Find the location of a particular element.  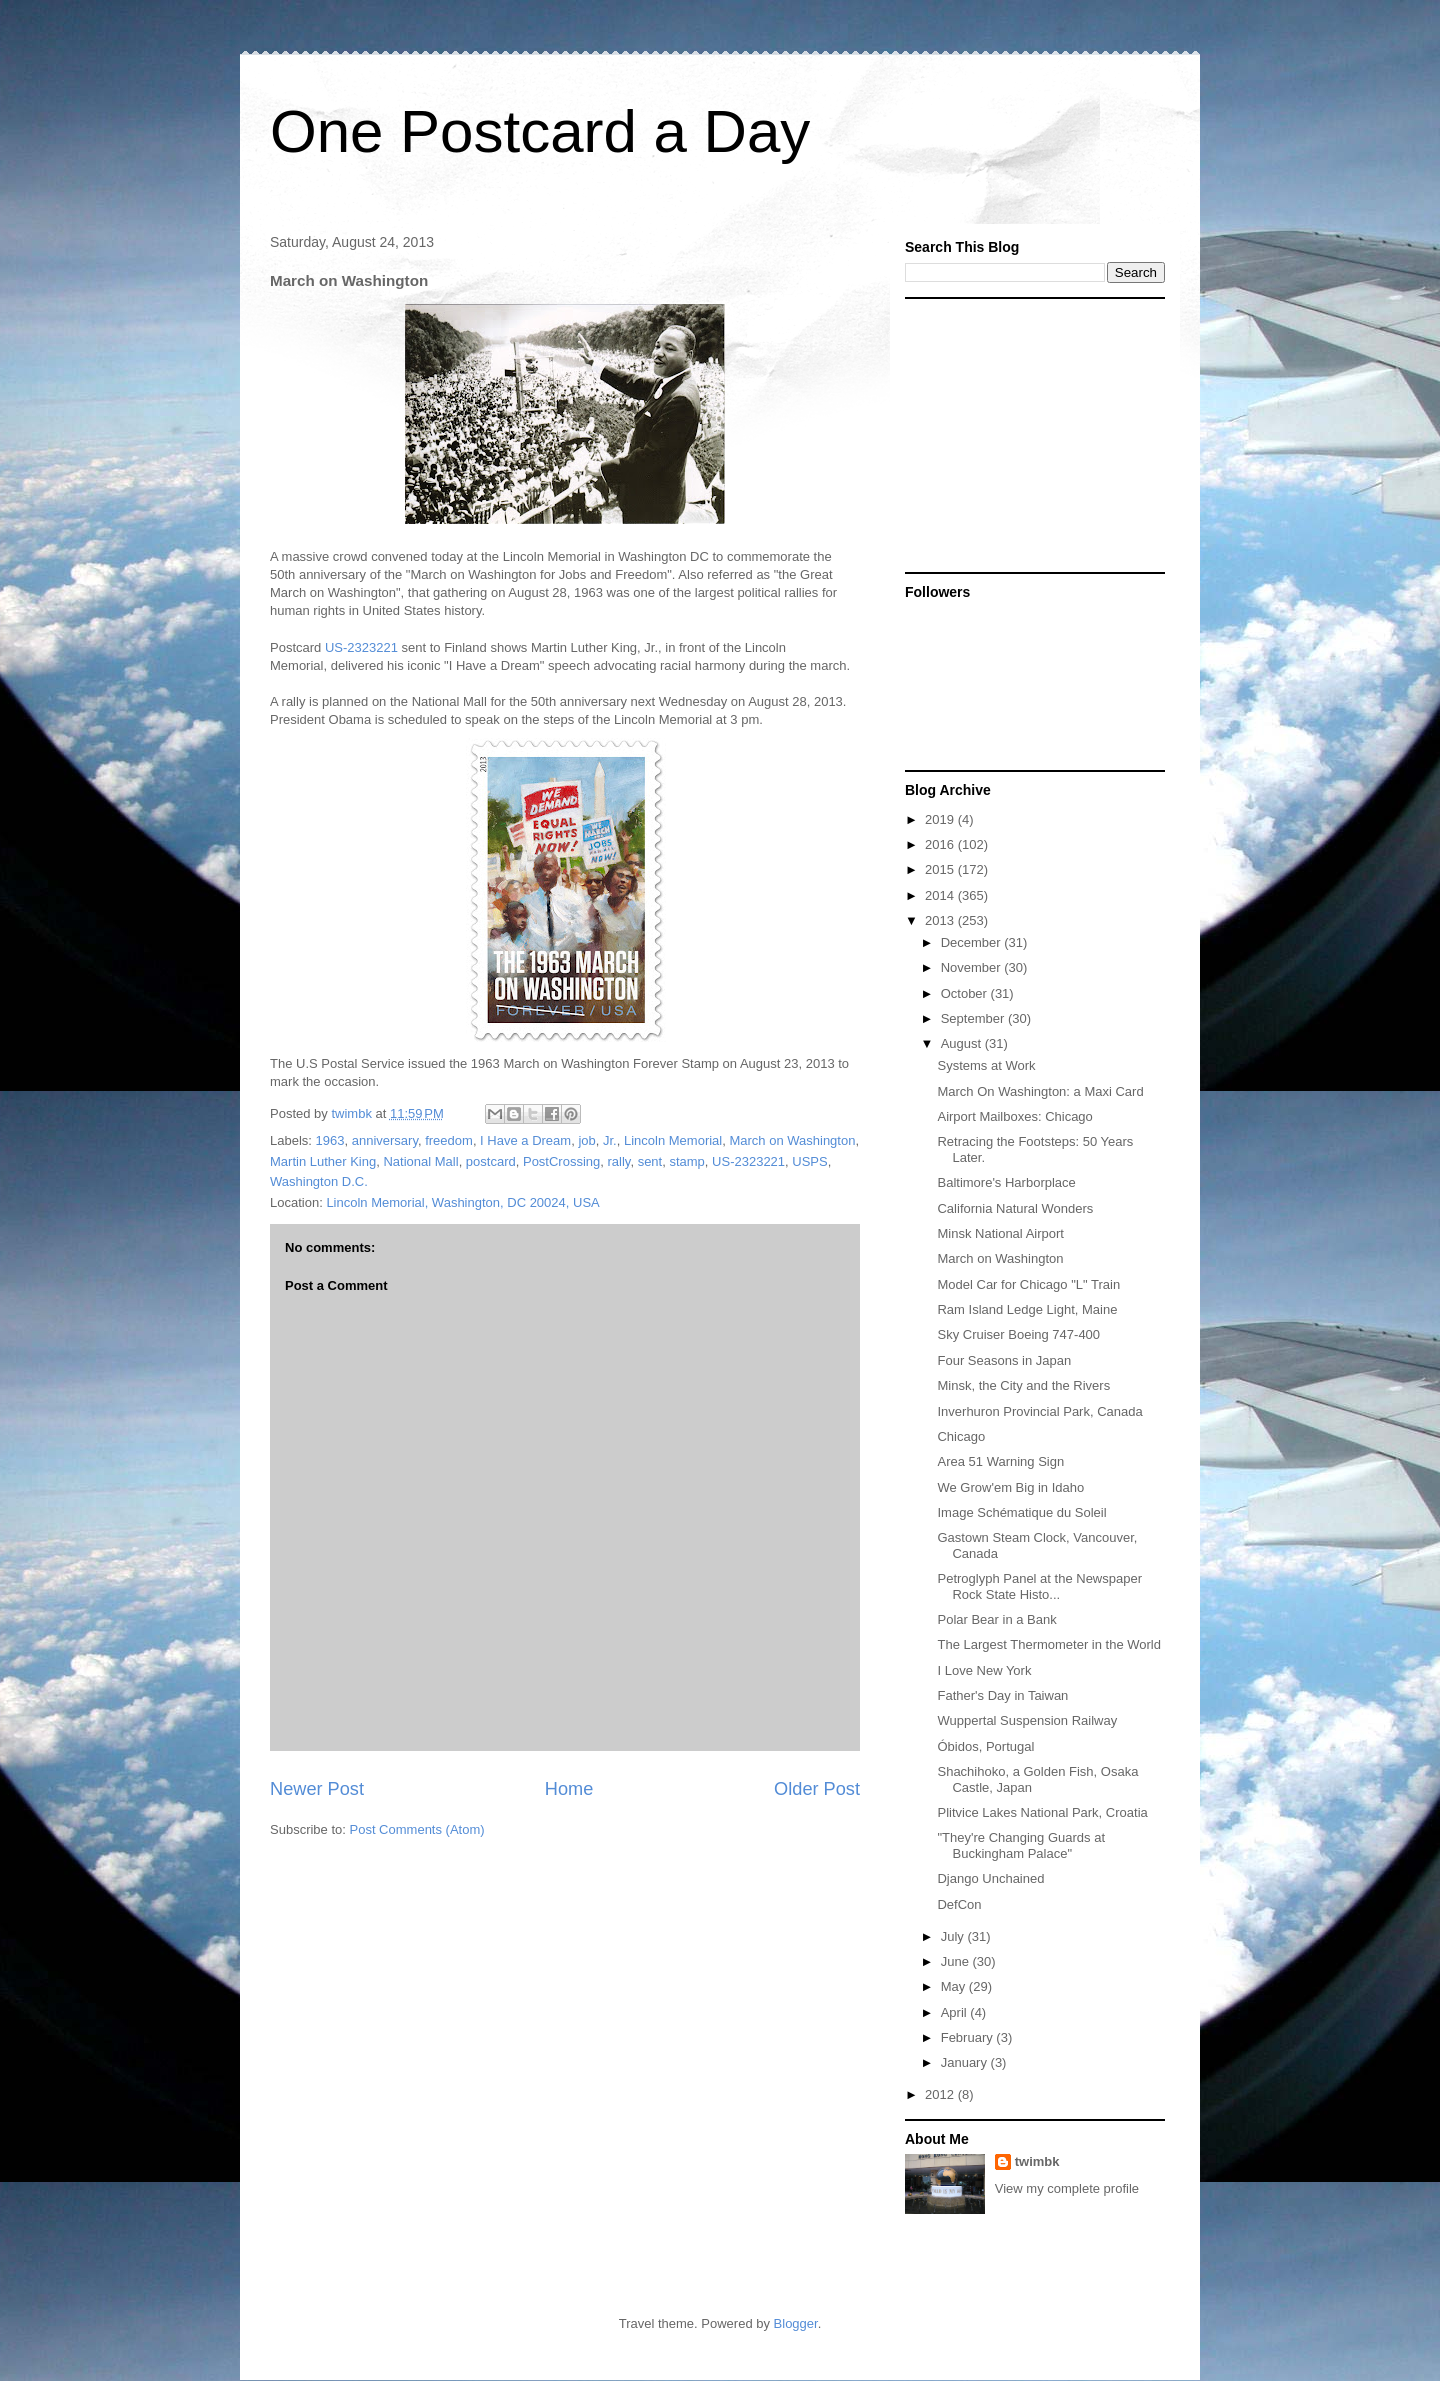

April is located at coordinates (956, 2012).